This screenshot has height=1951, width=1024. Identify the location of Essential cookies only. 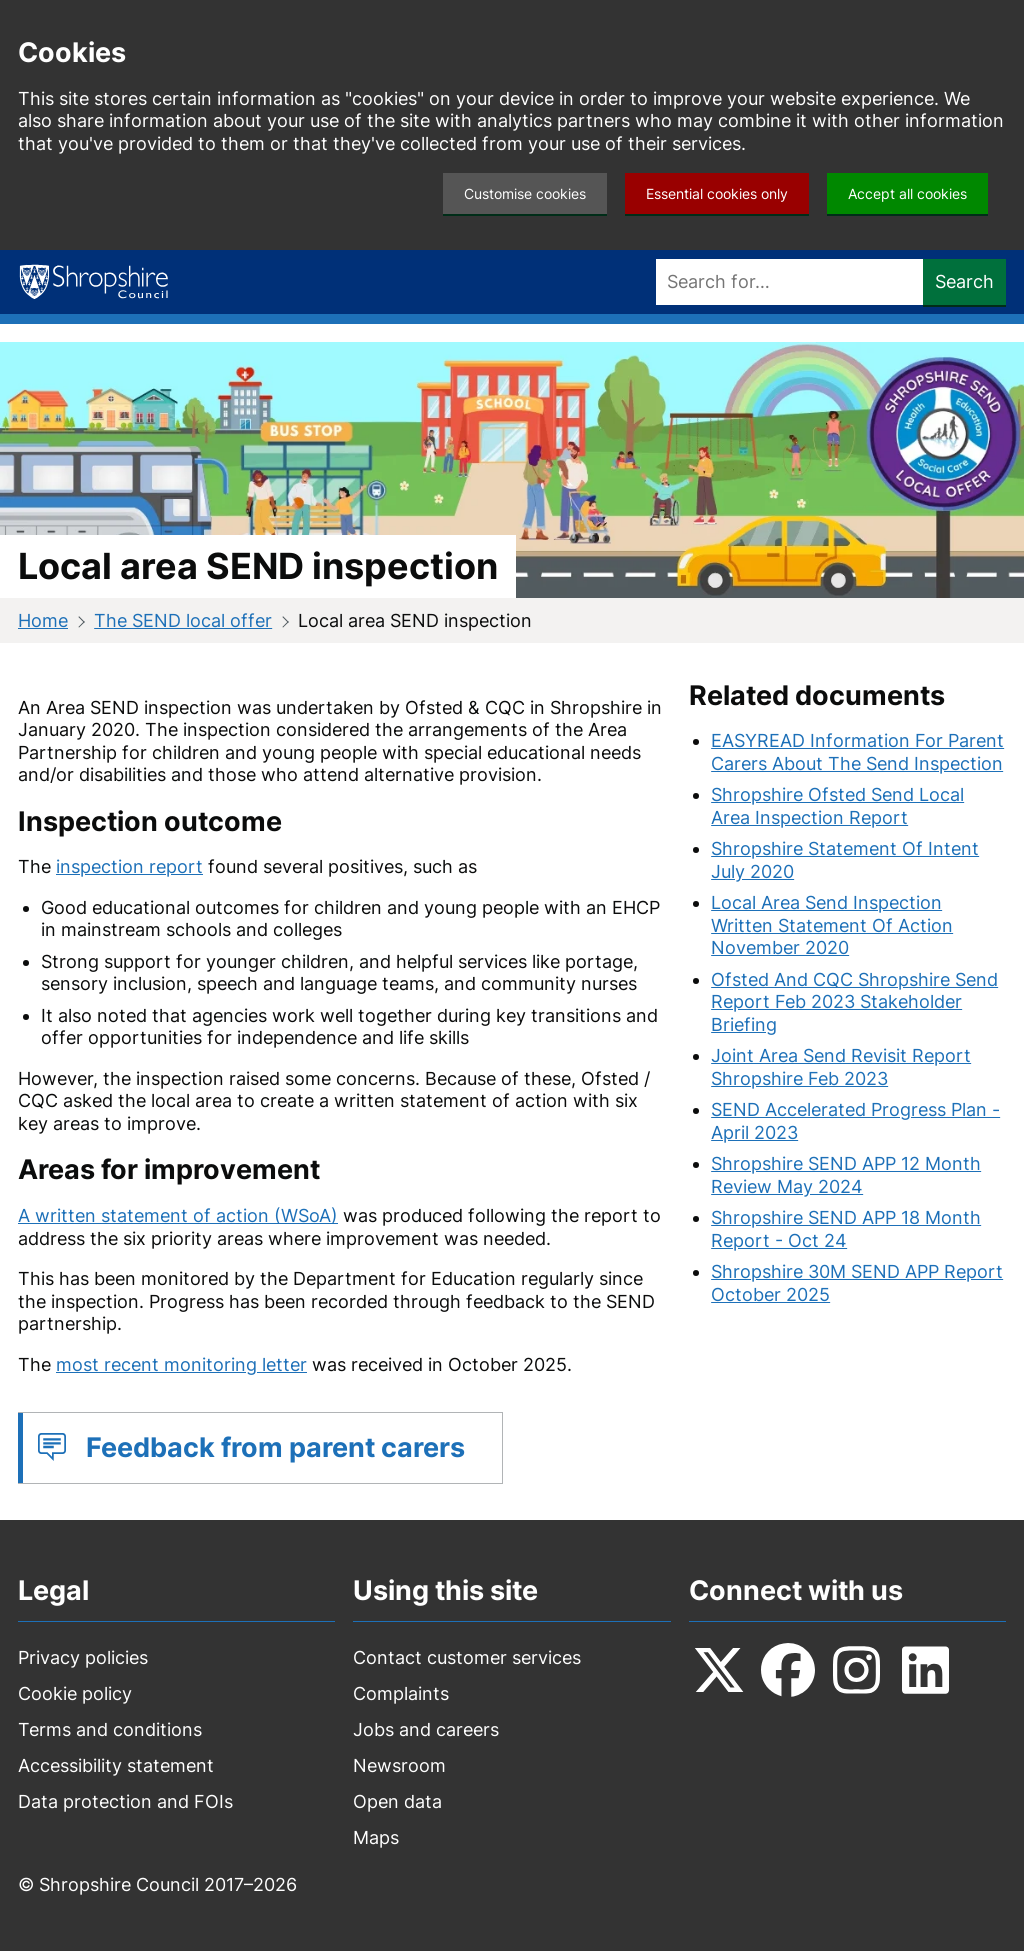
(717, 193).